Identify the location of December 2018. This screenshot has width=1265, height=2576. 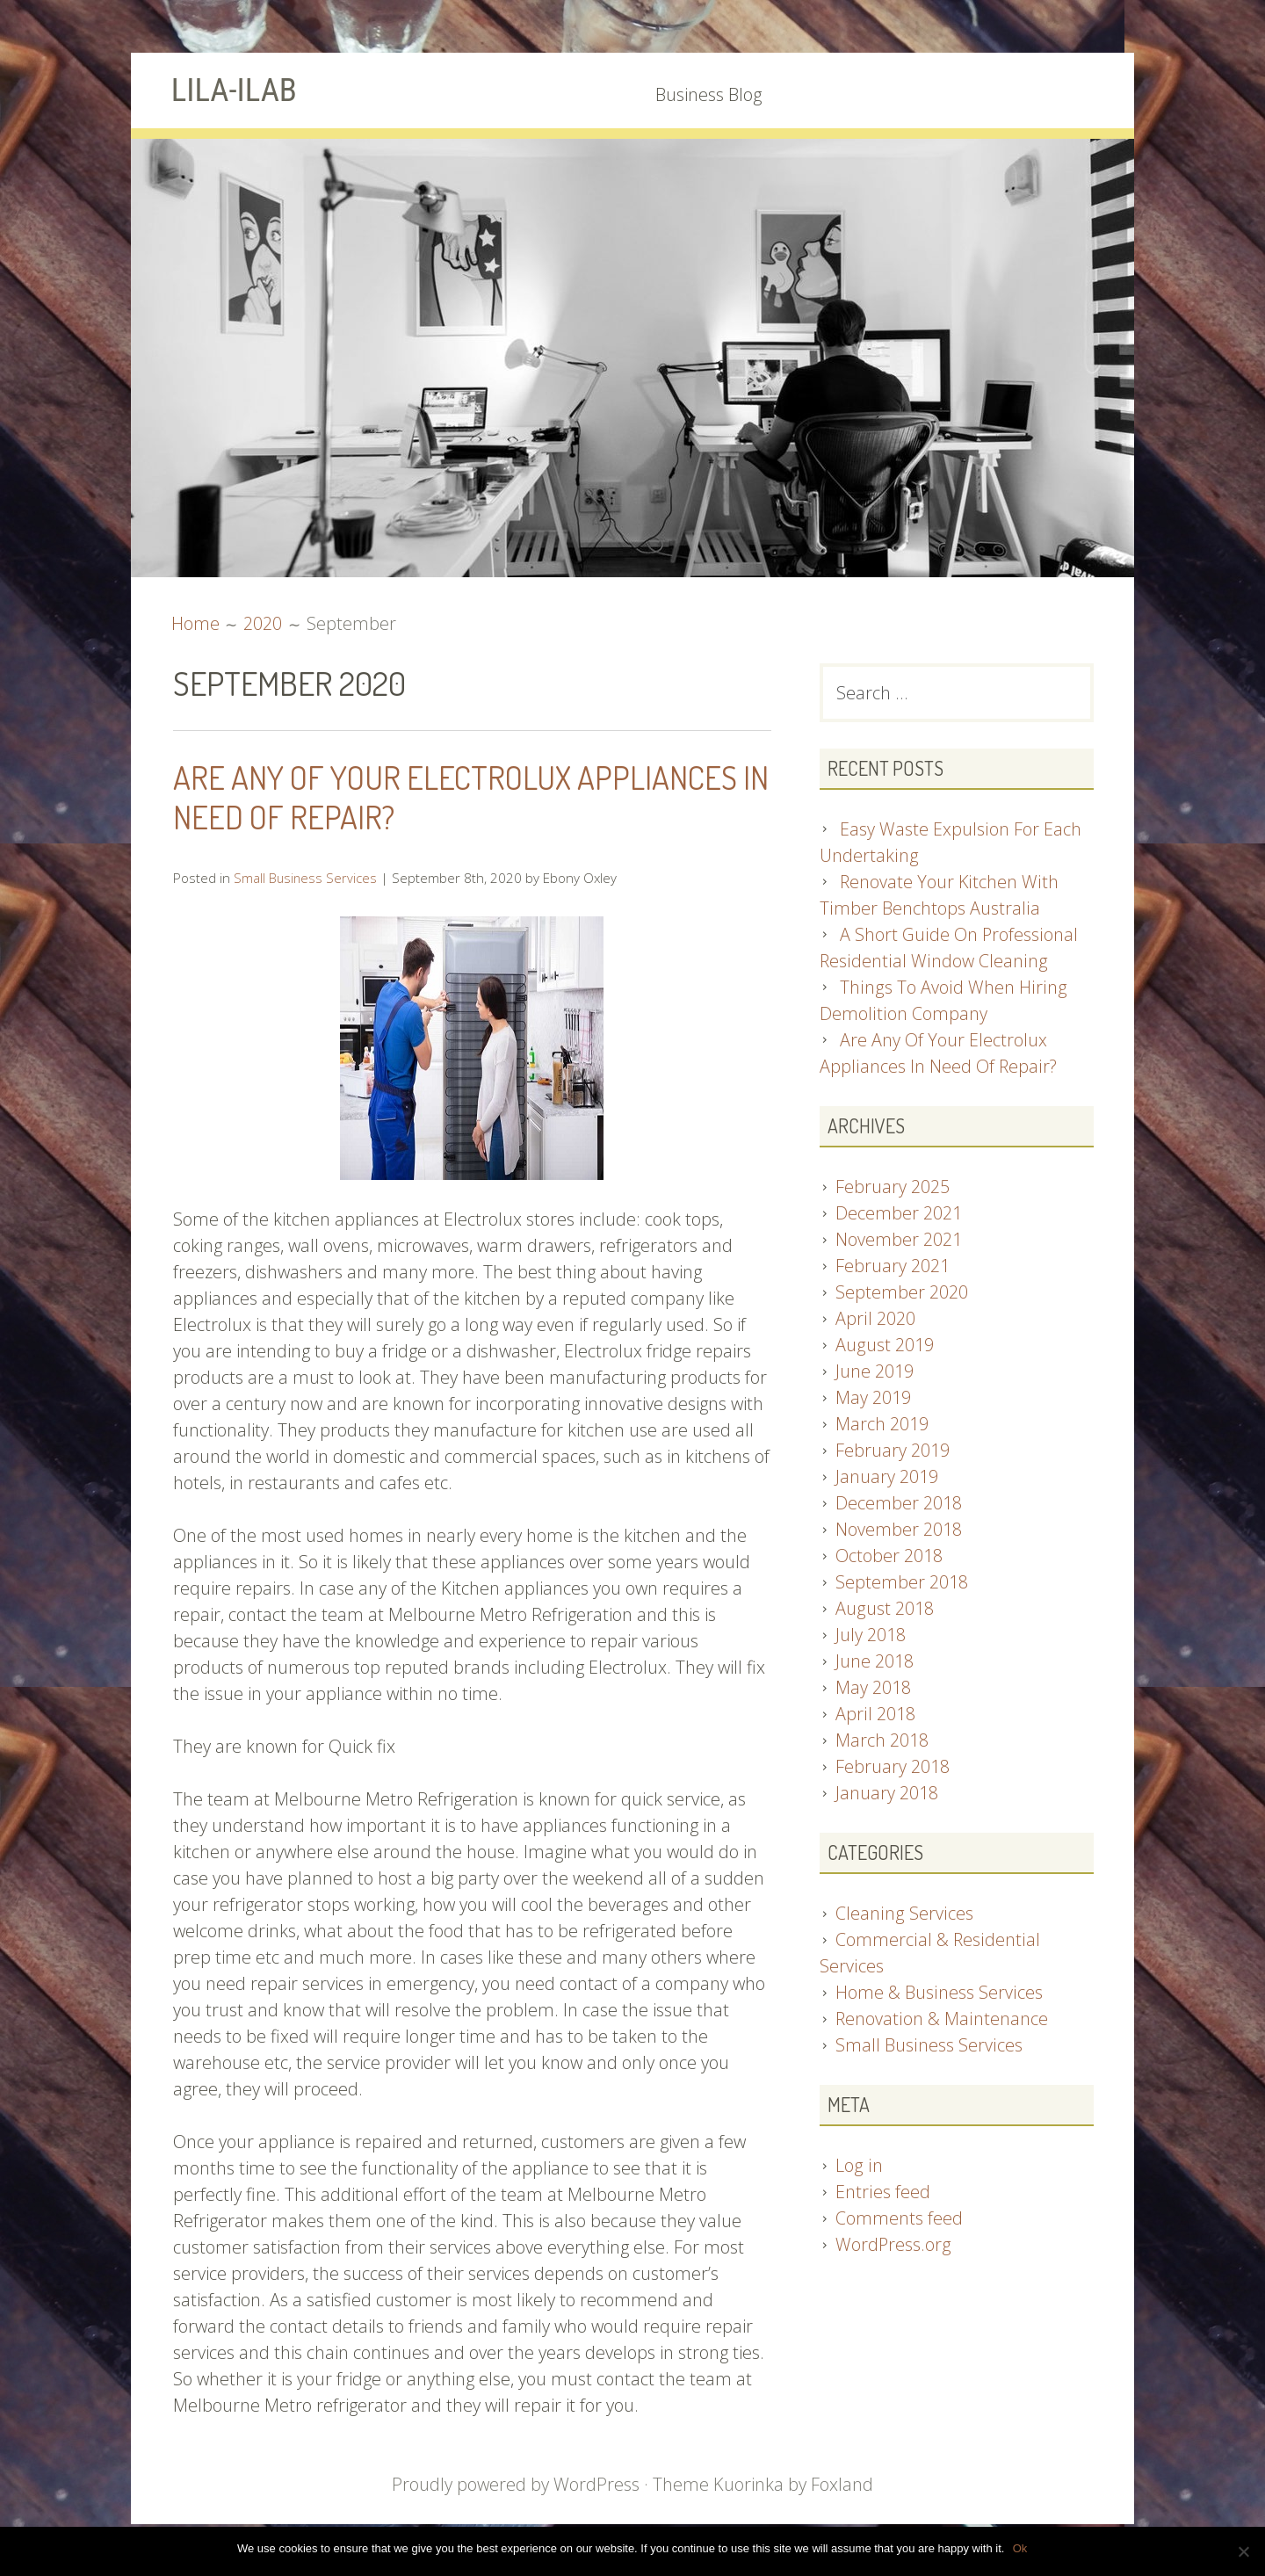
(898, 1504).